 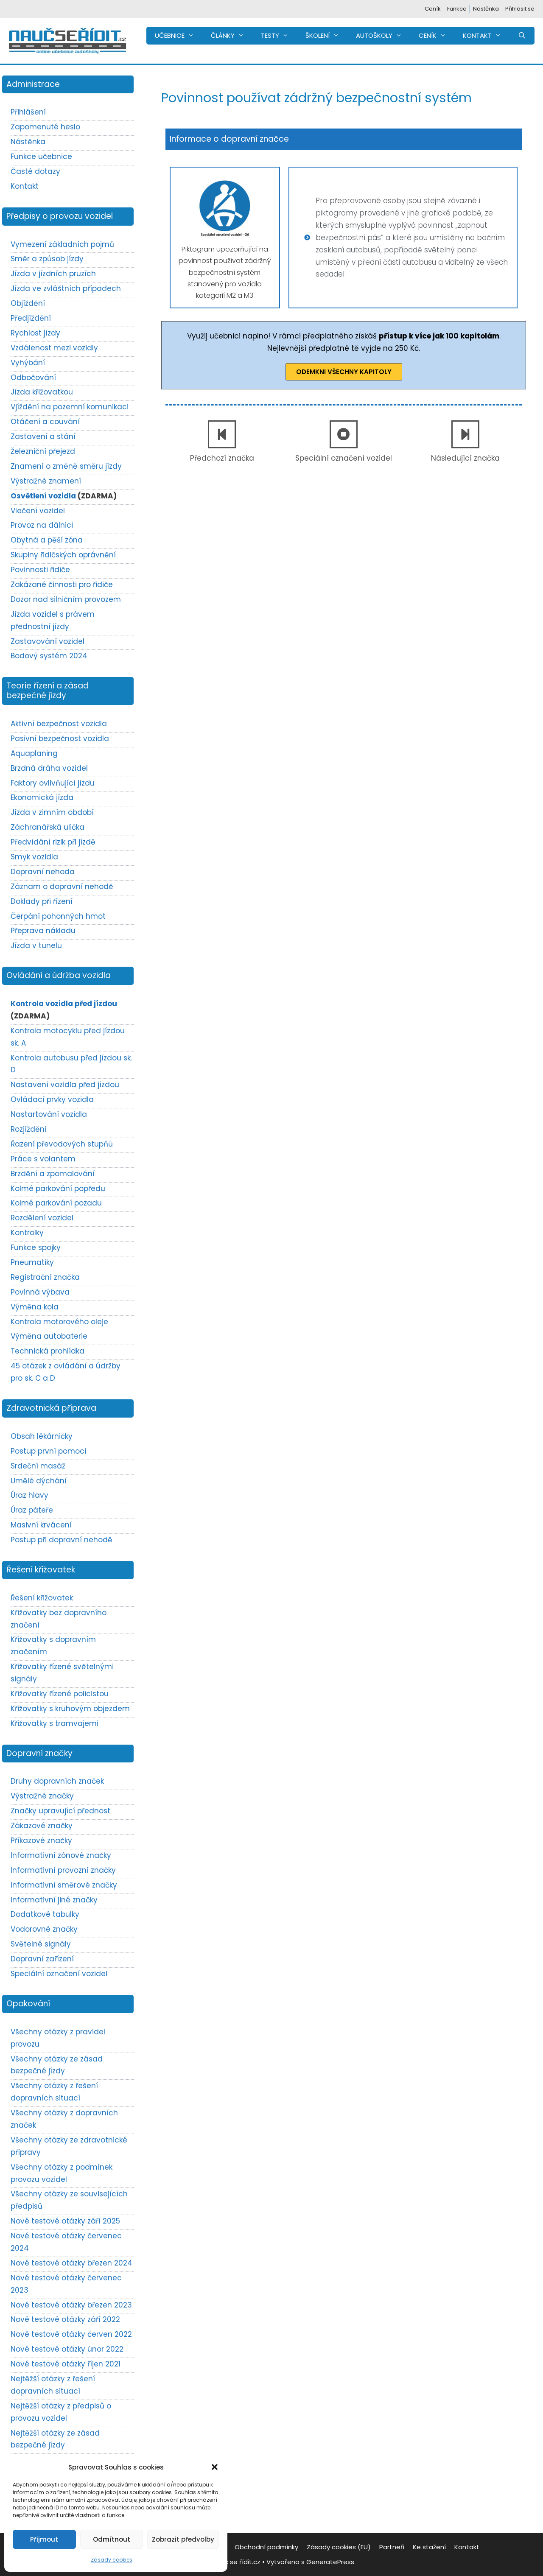 What do you see at coordinates (457, 9) in the screenshot?
I see `Funkce` at bounding box center [457, 9].